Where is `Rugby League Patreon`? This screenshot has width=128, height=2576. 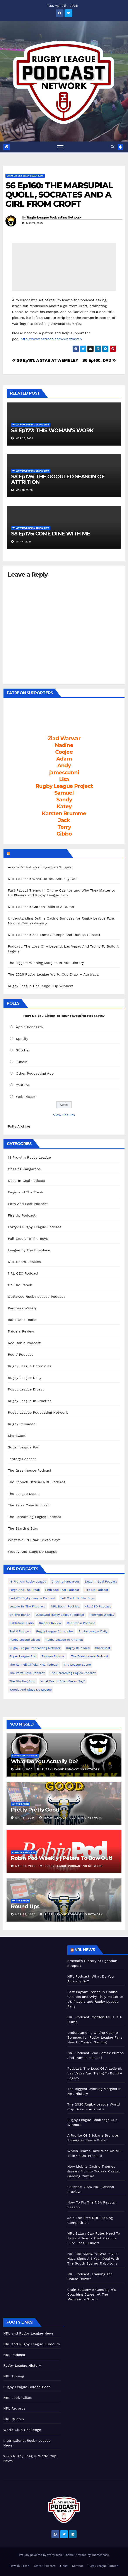 Rugby League Patreon is located at coordinates (103, 2565).